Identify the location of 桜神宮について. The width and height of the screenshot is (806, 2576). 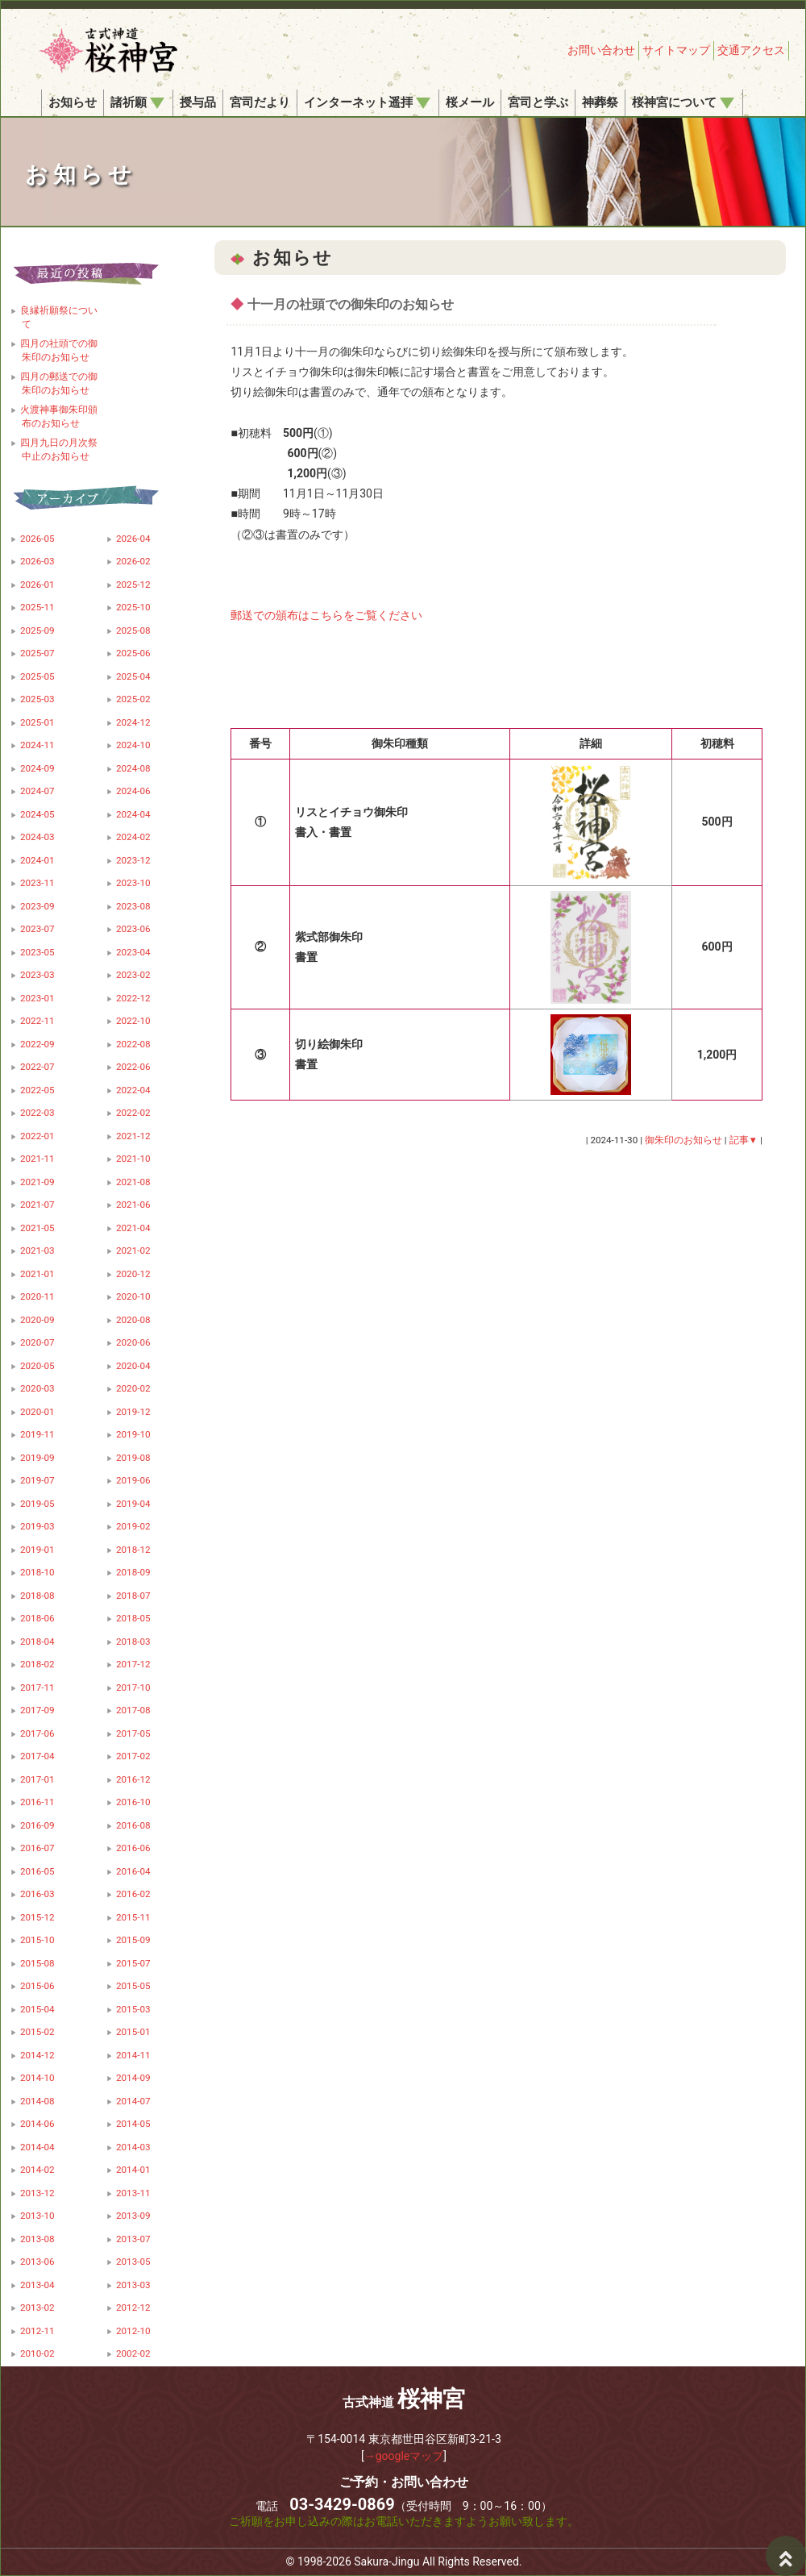
(683, 102).